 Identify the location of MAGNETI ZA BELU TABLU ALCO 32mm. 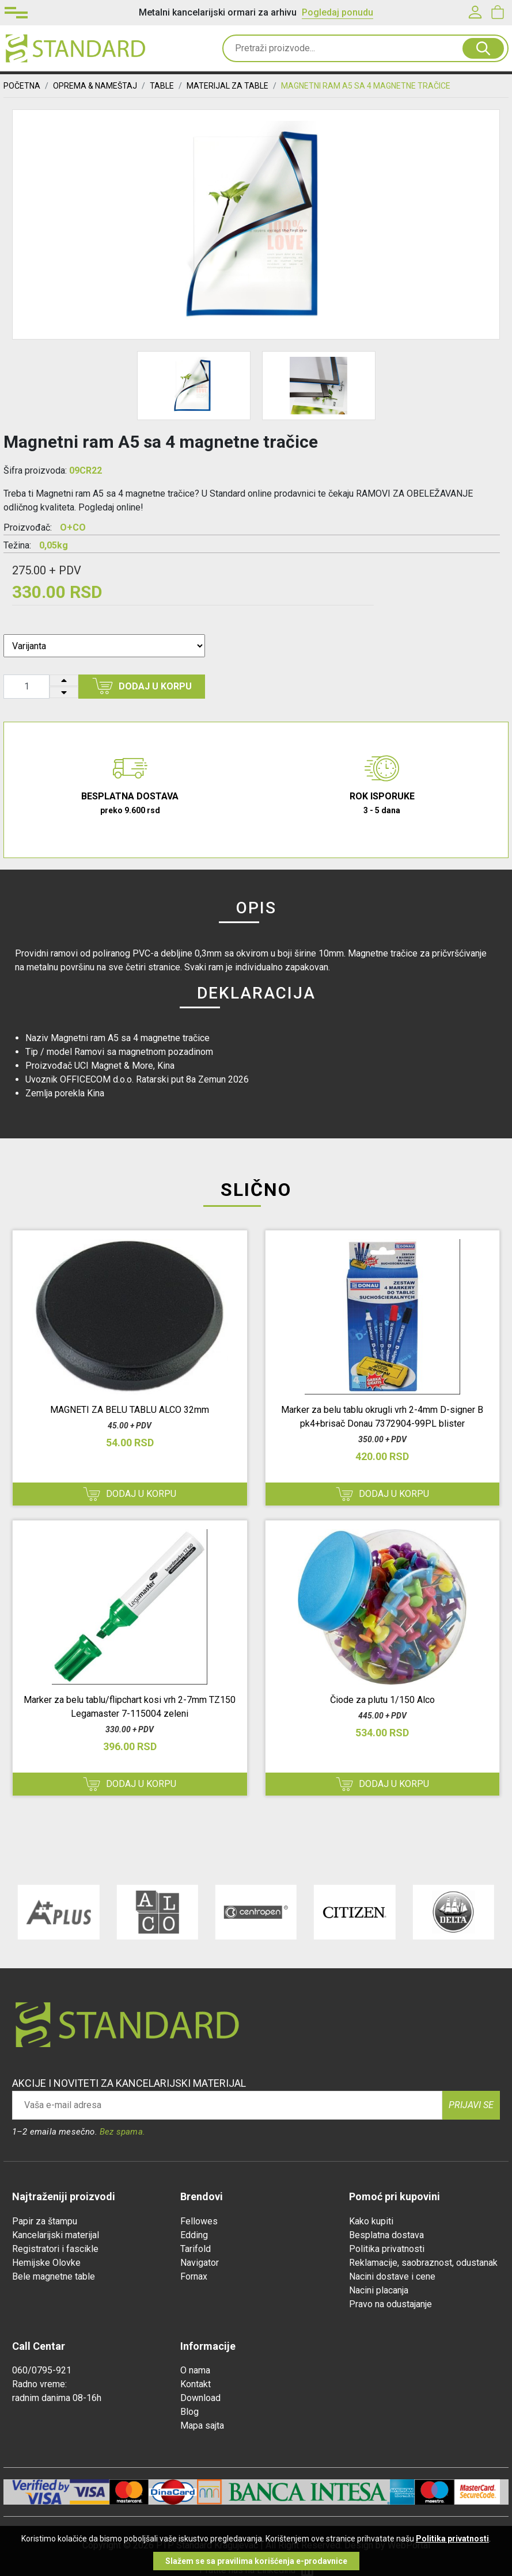
(129, 1409).